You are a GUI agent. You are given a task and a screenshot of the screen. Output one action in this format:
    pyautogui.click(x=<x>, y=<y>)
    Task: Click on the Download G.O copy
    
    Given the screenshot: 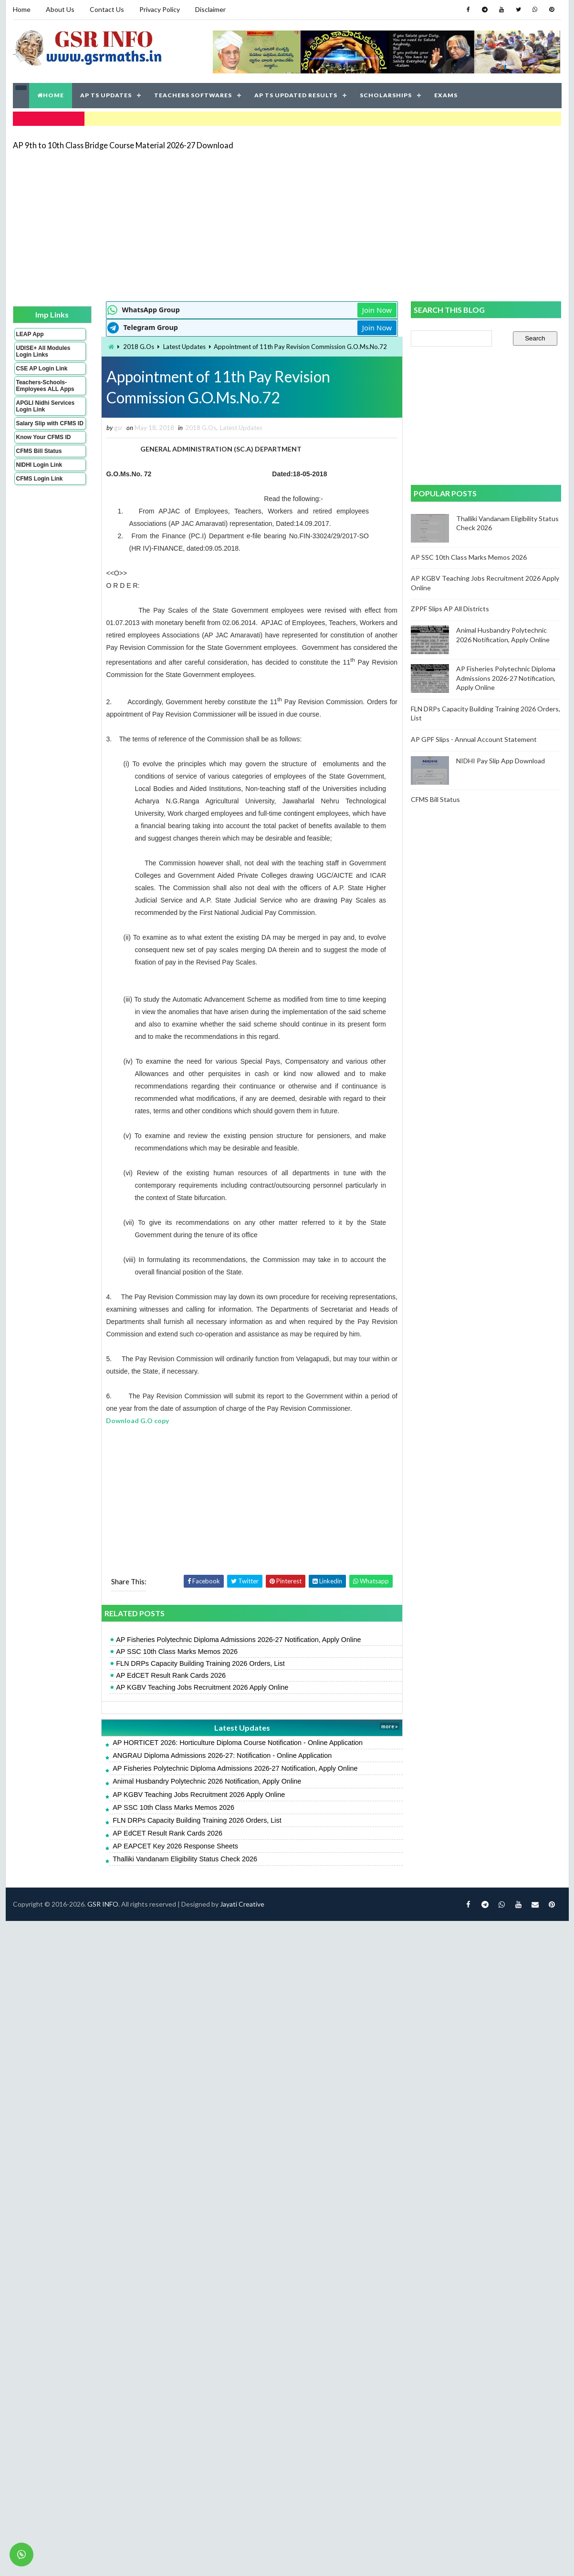 What is the action you would take?
    pyautogui.click(x=137, y=1420)
    